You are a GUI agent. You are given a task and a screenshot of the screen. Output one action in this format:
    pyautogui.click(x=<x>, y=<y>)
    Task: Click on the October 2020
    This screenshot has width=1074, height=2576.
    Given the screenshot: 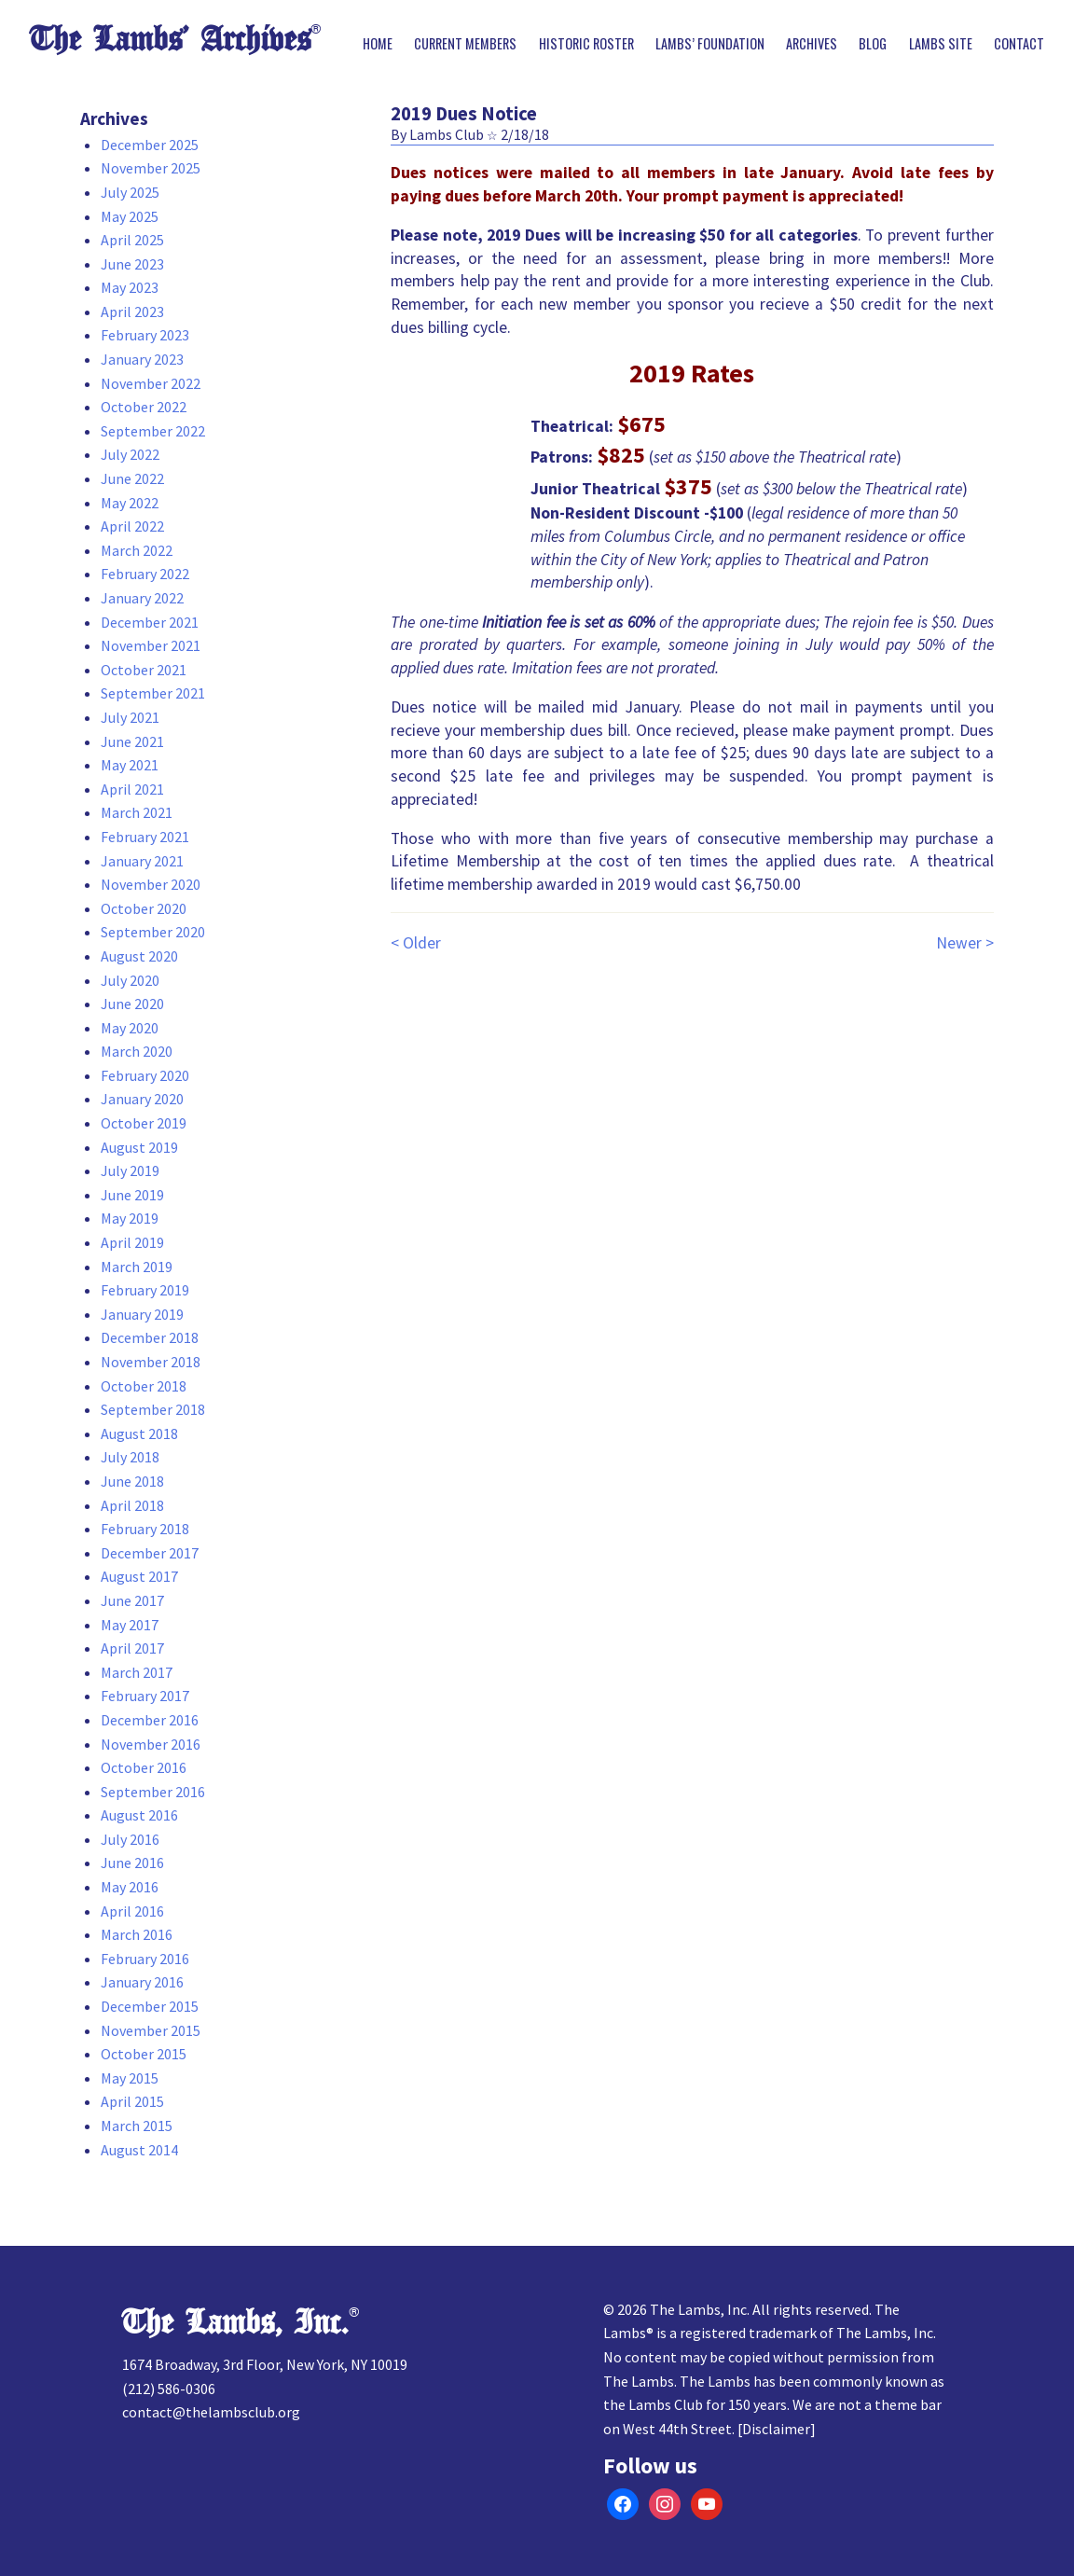 What is the action you would take?
    pyautogui.click(x=143, y=908)
    